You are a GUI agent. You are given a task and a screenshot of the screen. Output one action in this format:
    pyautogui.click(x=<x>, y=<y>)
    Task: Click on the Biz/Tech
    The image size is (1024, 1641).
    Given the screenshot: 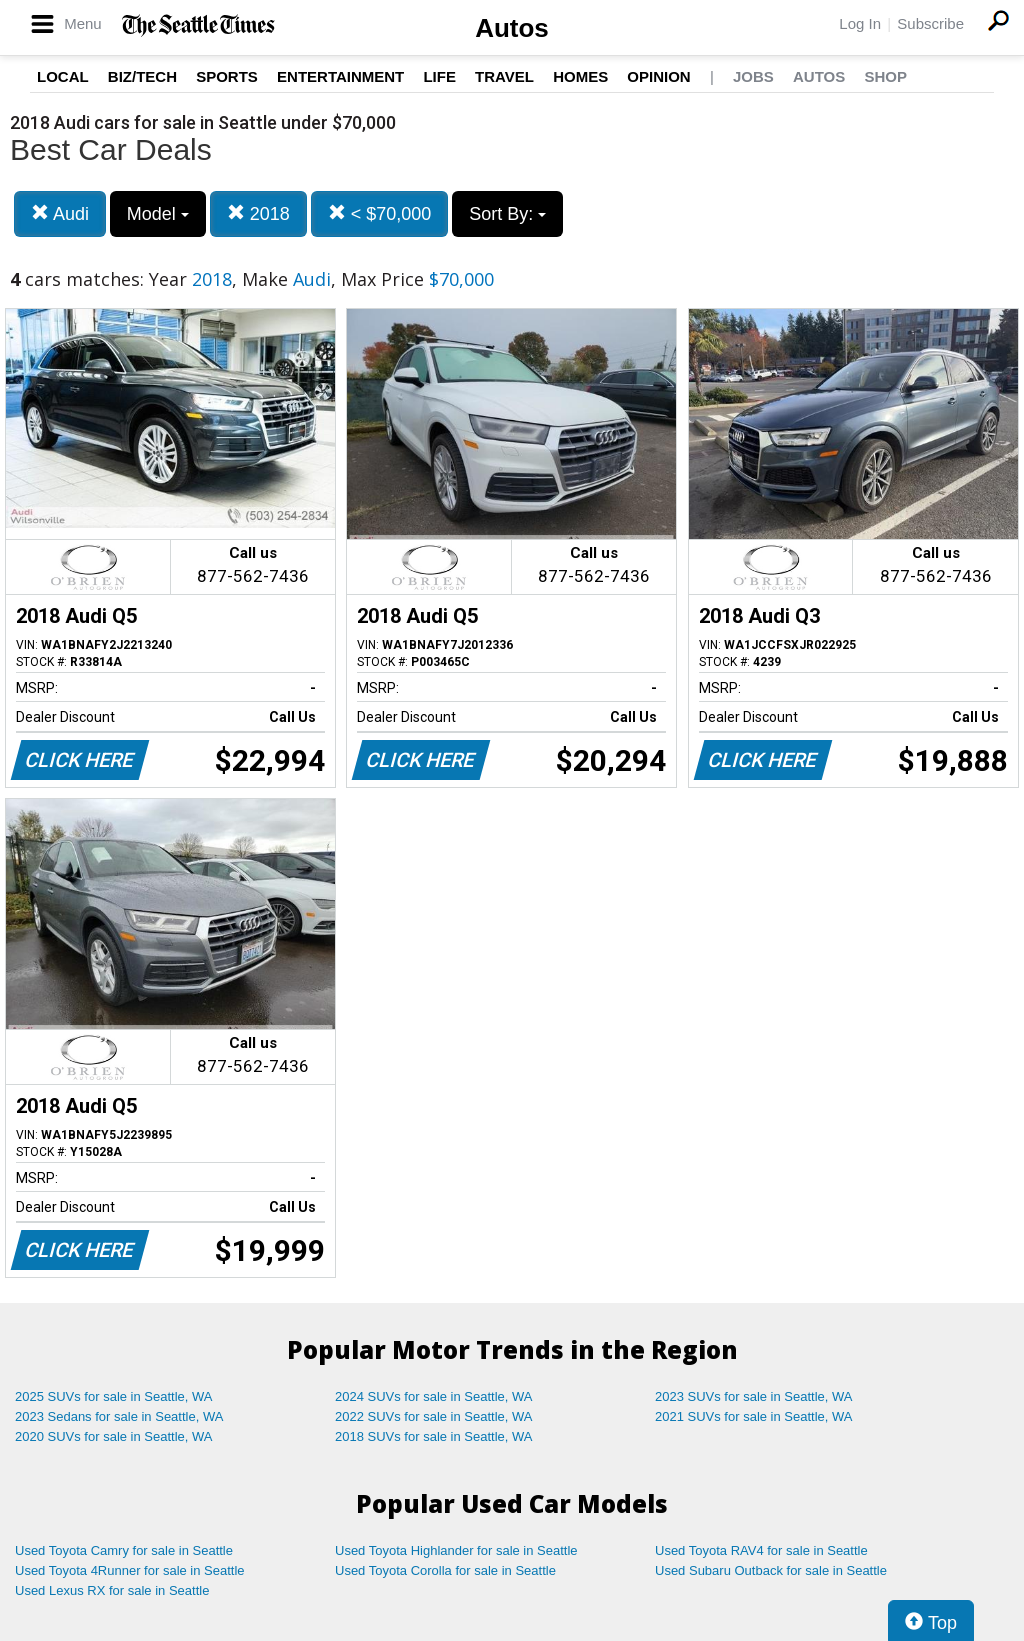 What is the action you would take?
    pyautogui.click(x=142, y=76)
    